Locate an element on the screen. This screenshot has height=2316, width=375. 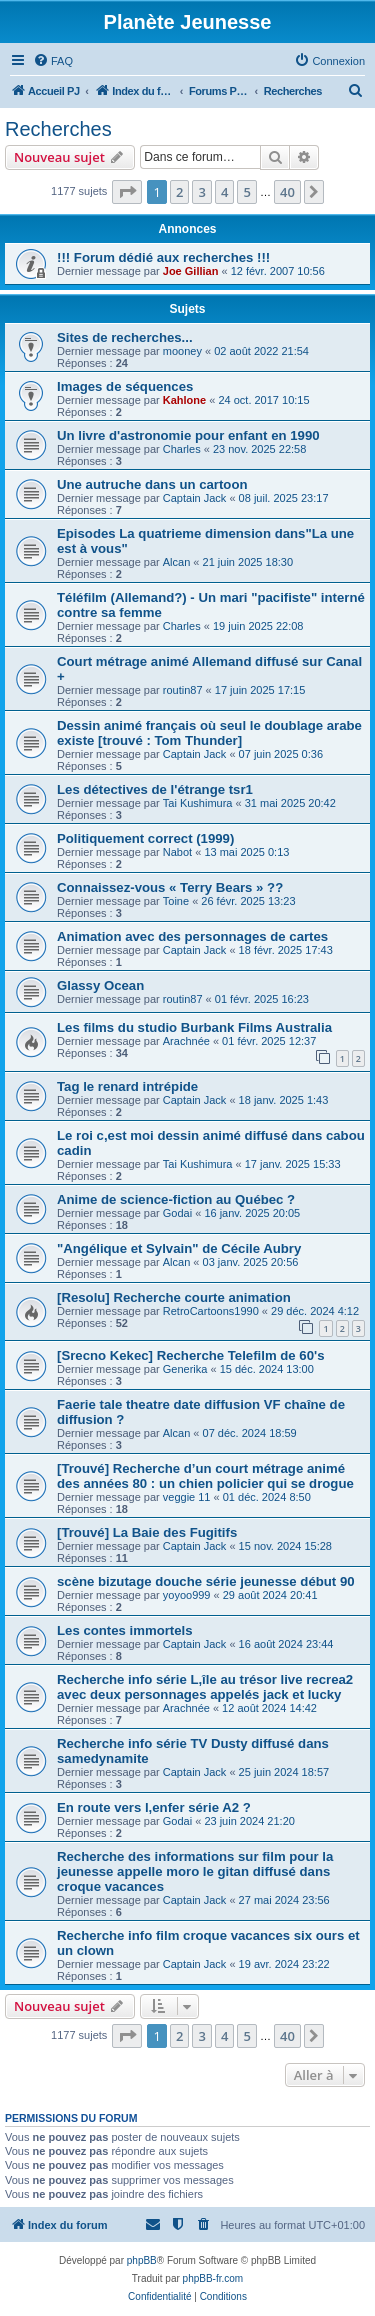
03 janv. 2025 20:56 is located at coordinates (251, 1262).